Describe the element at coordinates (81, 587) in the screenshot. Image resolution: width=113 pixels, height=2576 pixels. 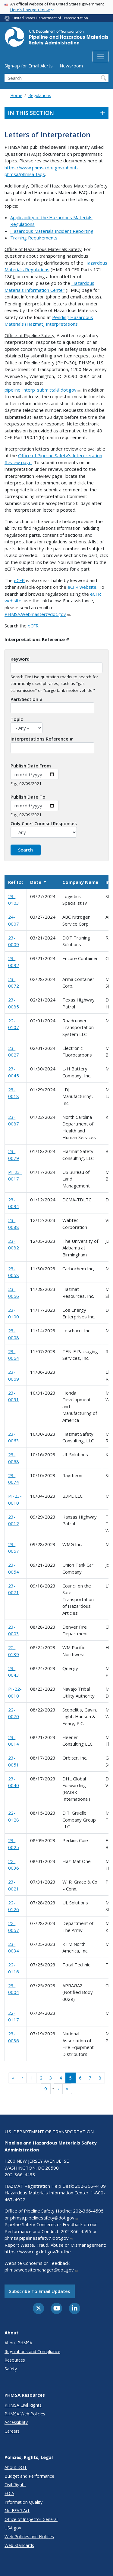
I see `eCFR website` at that location.